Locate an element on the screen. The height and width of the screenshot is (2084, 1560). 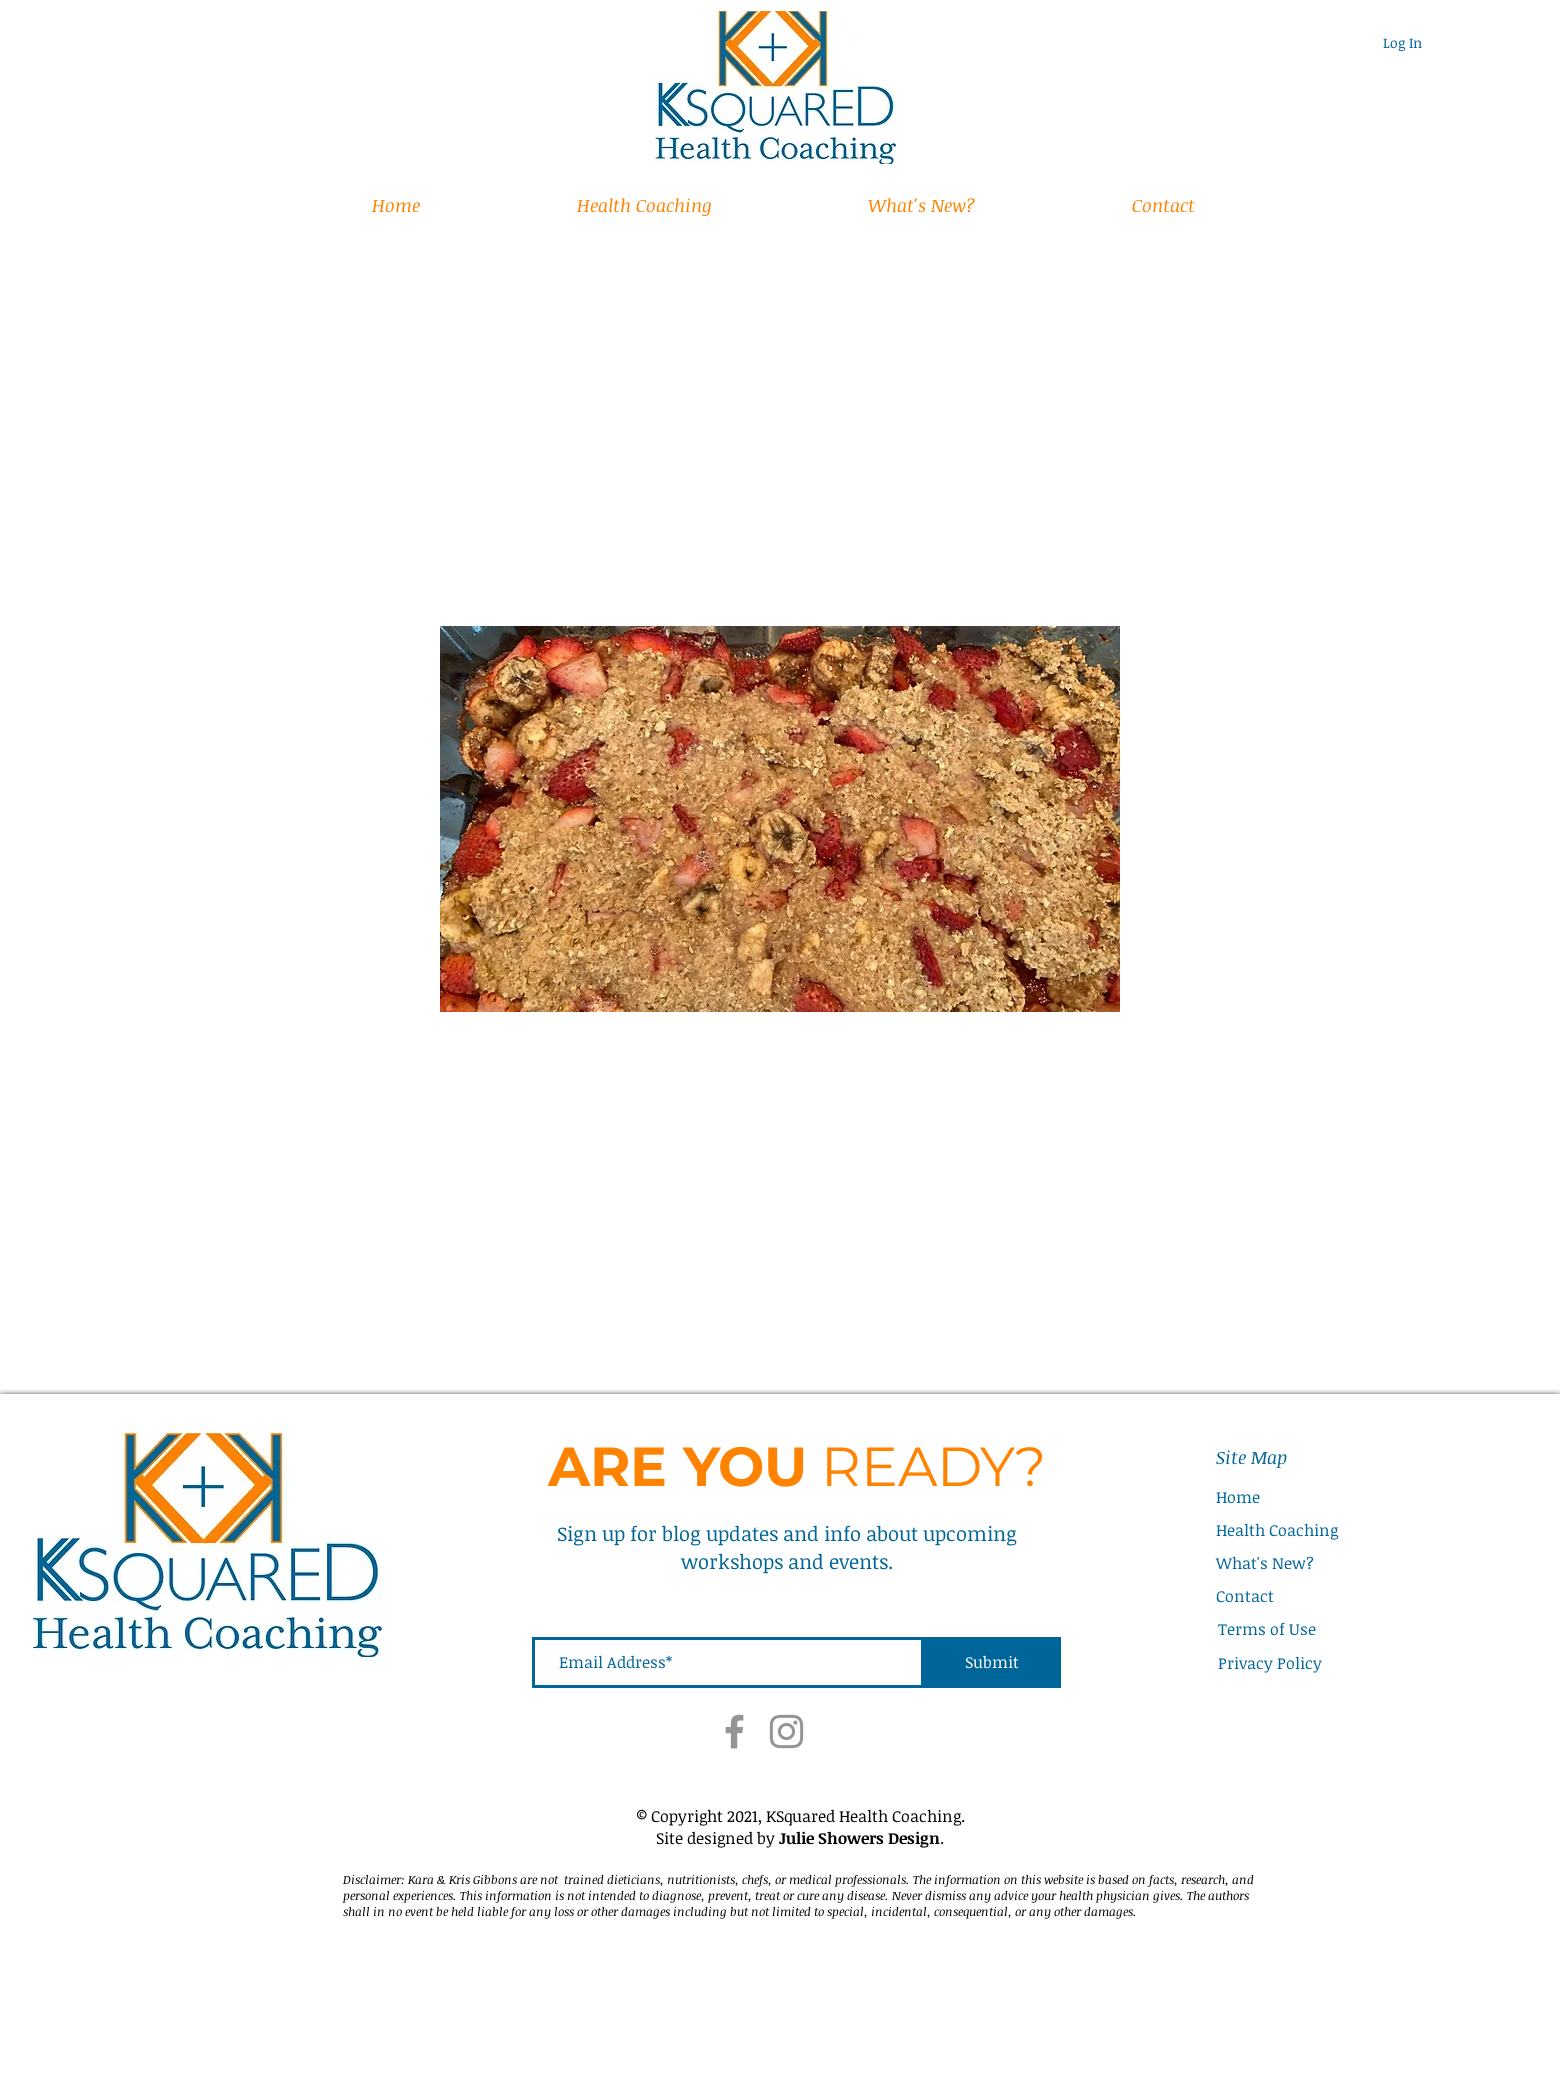
What's New? is located at coordinates (1265, 1563).